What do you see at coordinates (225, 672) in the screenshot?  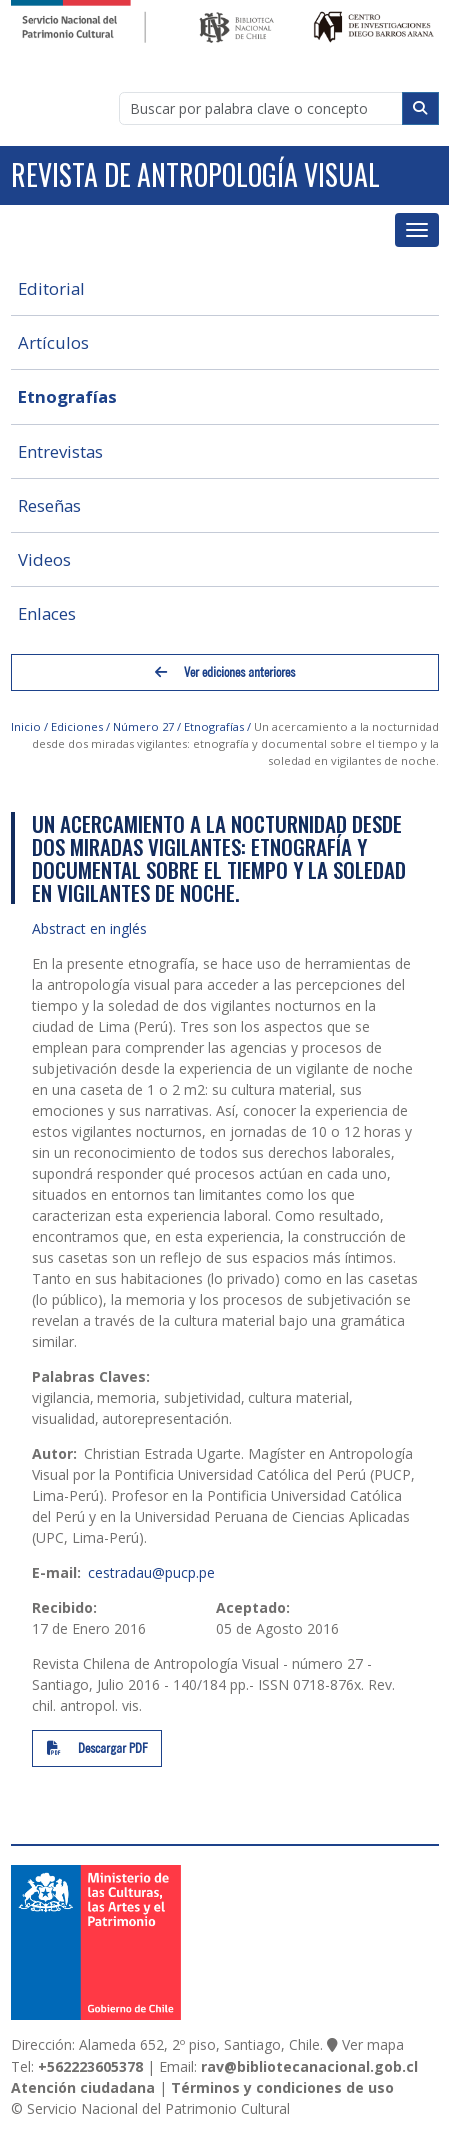 I see `Ver ediciones anteriores` at bounding box center [225, 672].